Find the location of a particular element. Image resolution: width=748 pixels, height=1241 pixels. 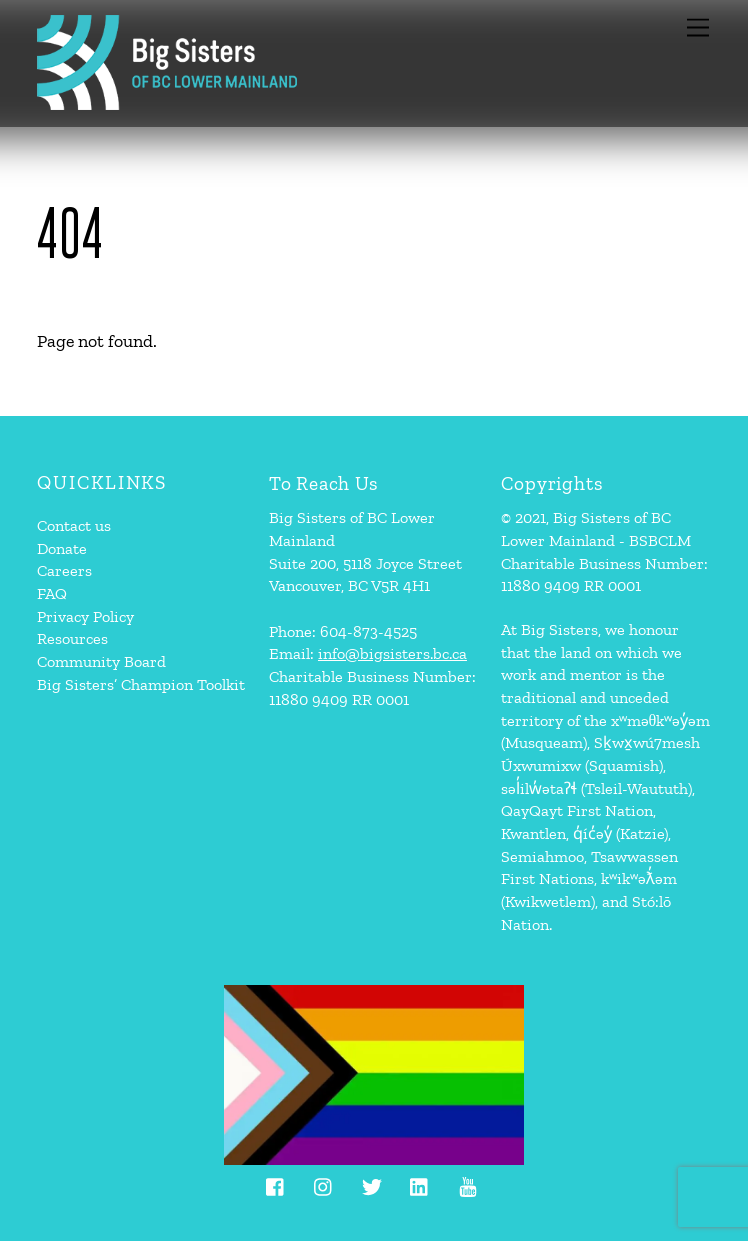

Community Board is located at coordinates (101, 661).